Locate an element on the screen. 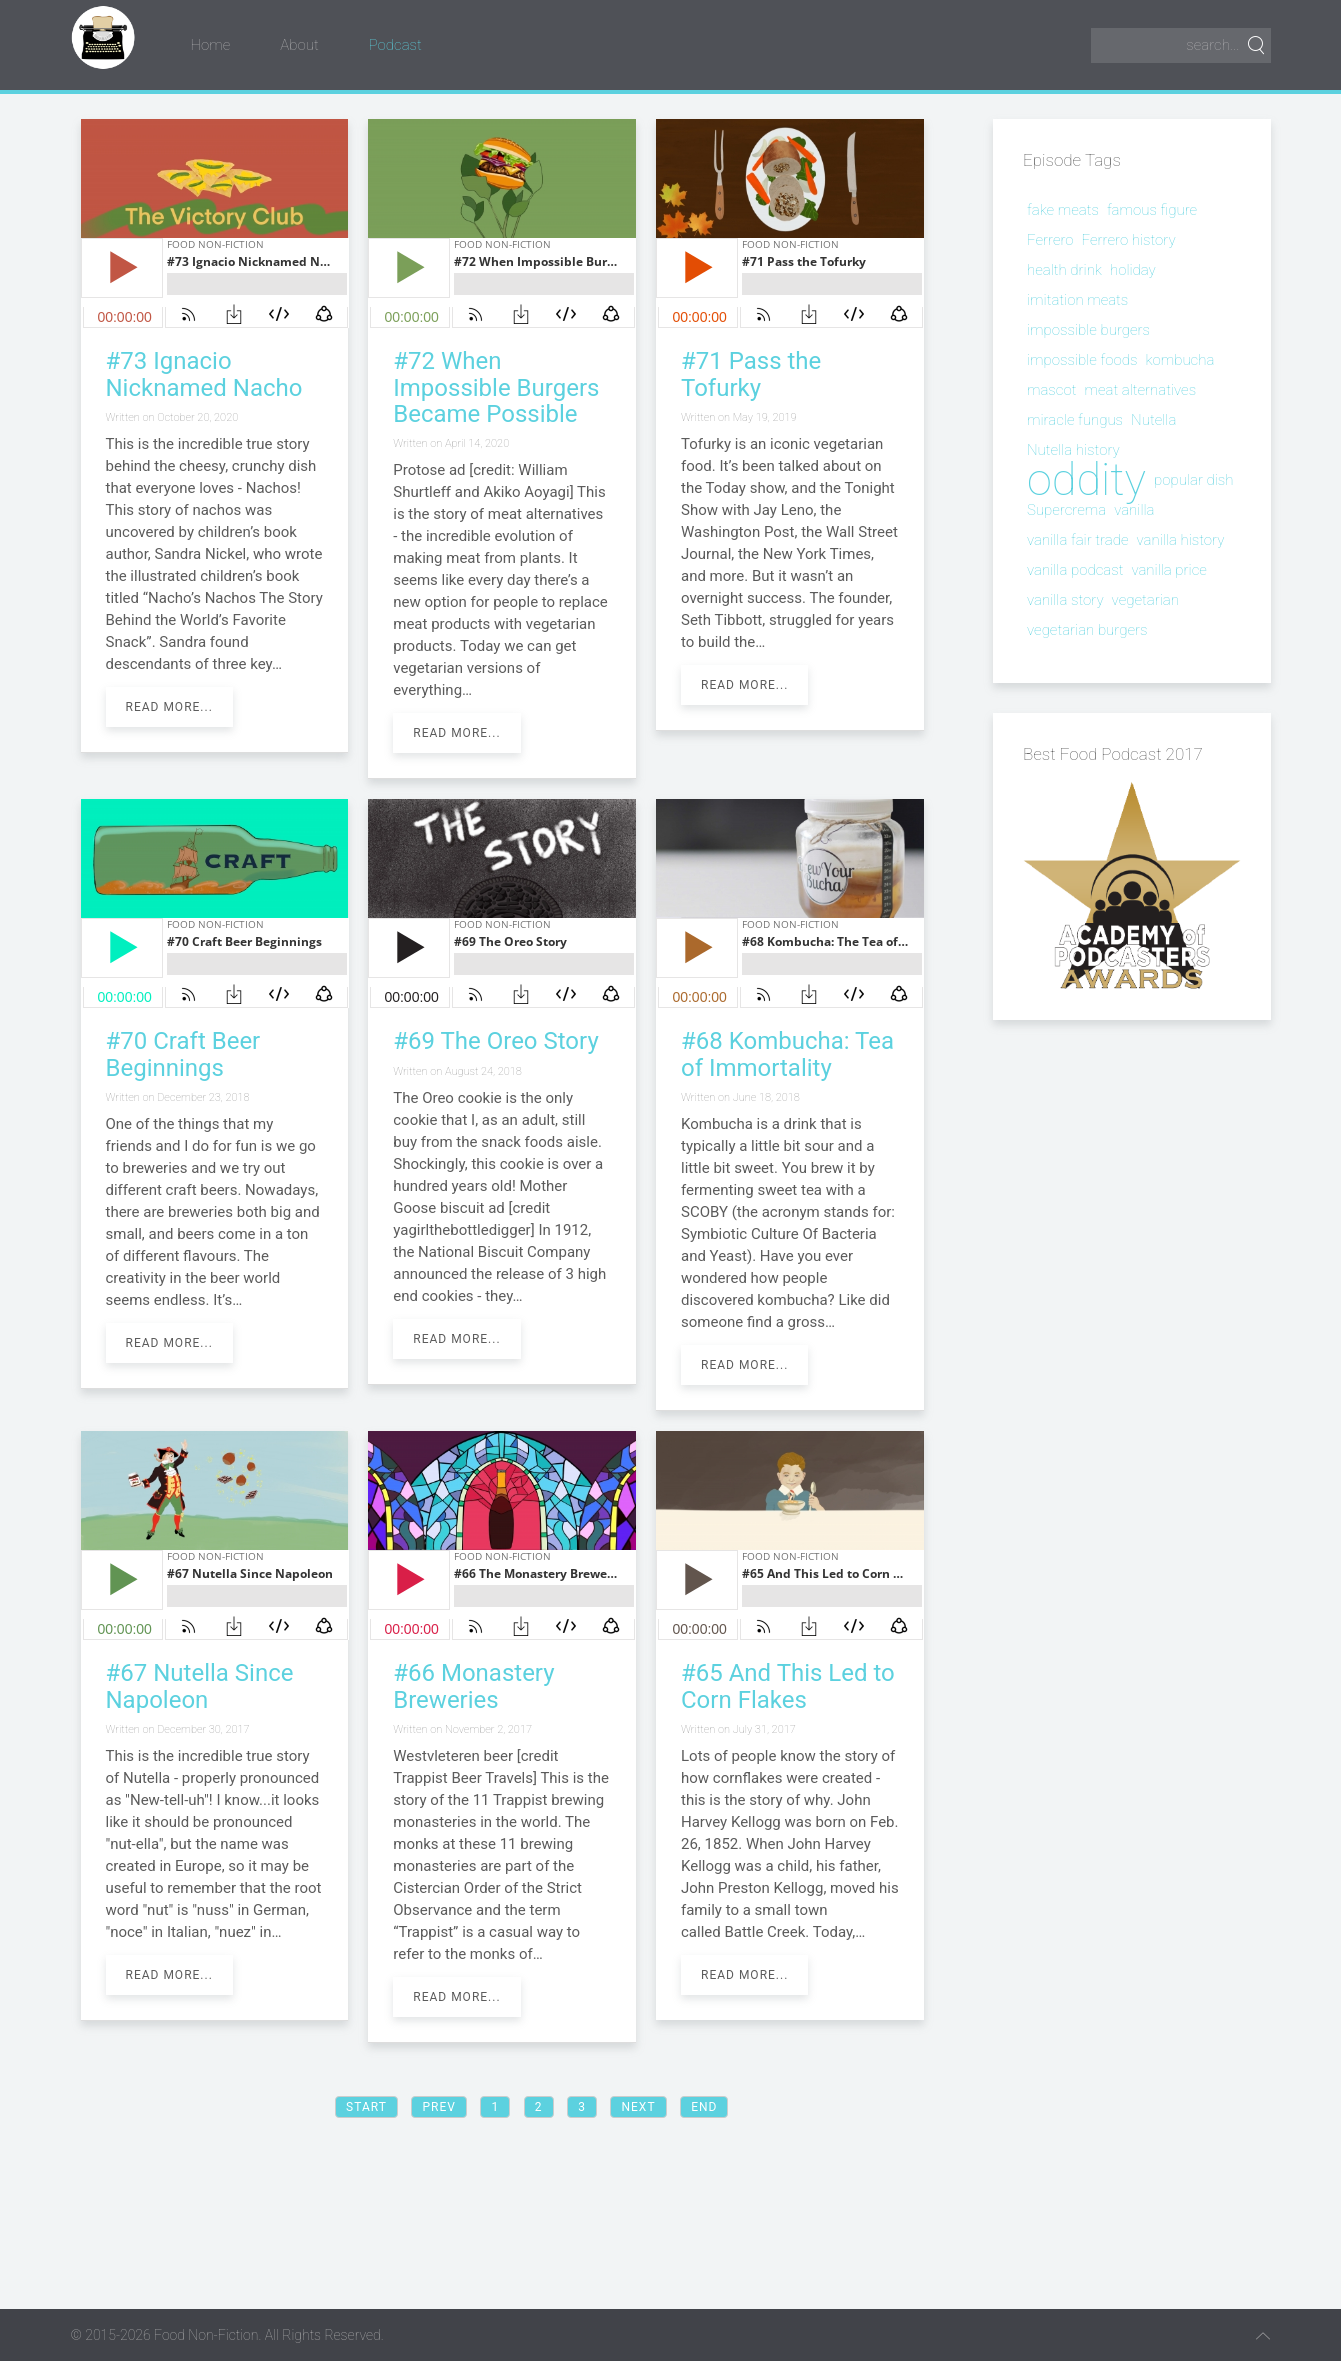 This screenshot has height=2361, width=1341. Next is located at coordinates (638, 2107).